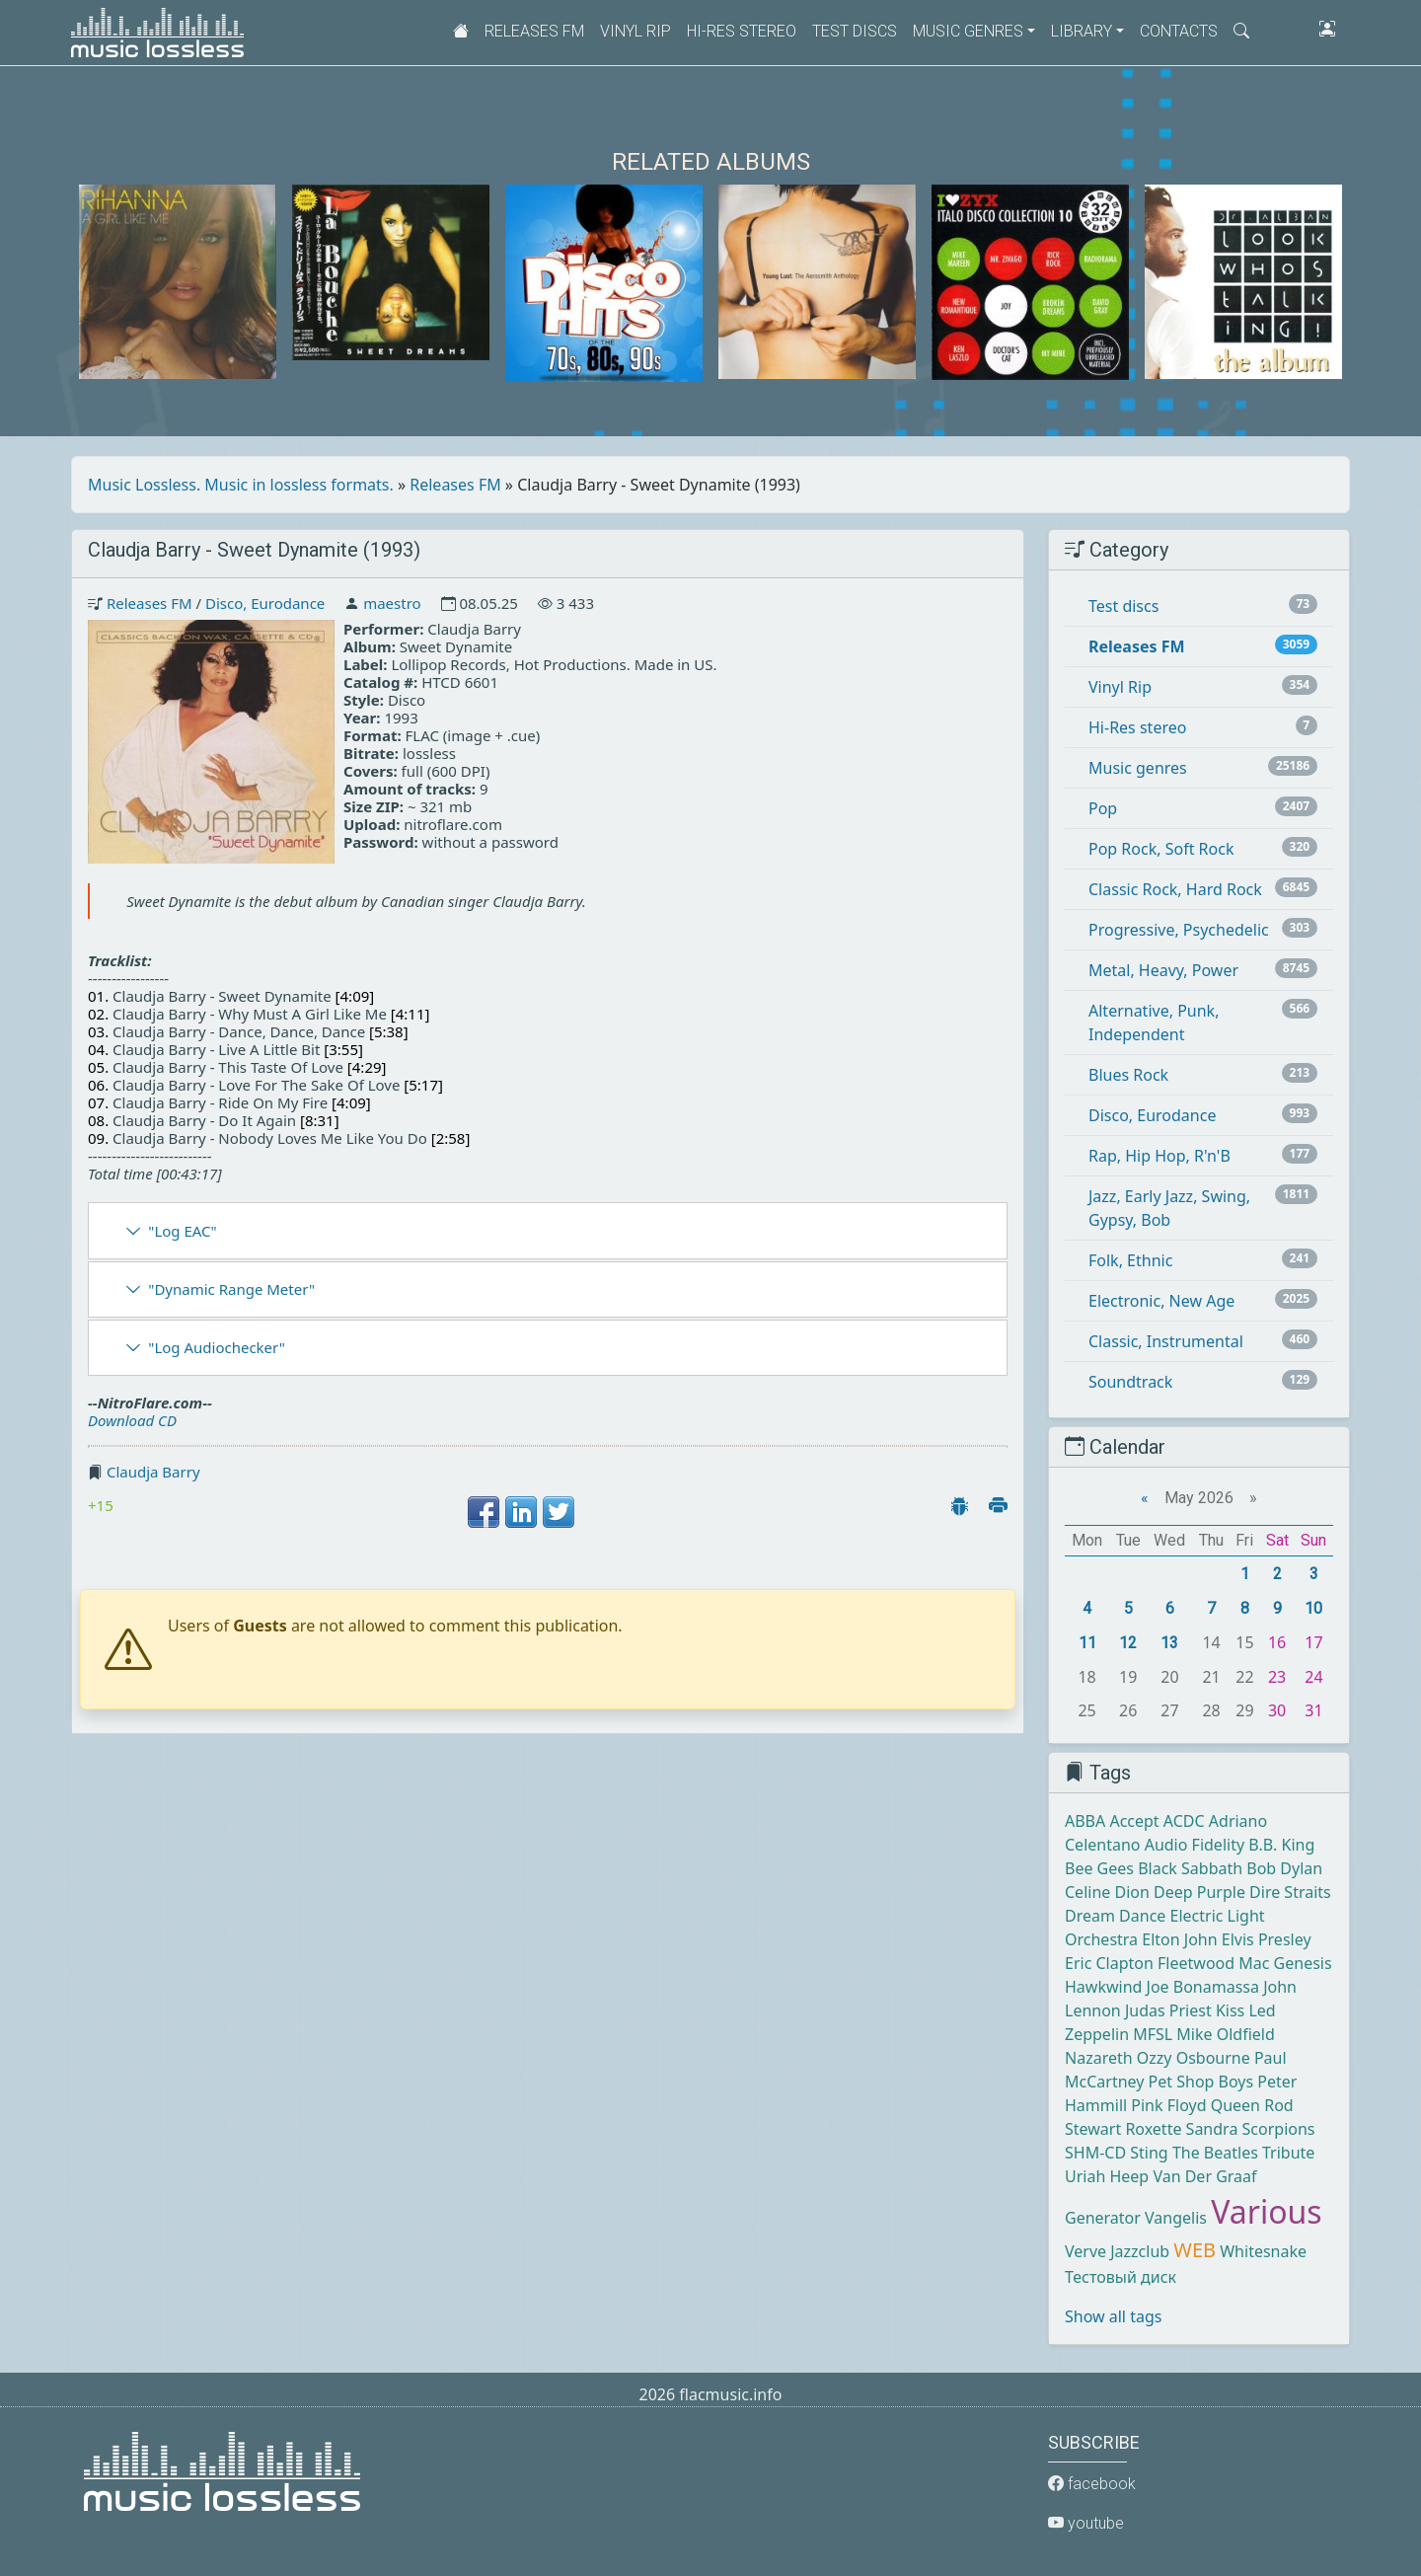  Describe the element at coordinates (1175, 889) in the screenshot. I see `Classic Rock, Hard Rock` at that location.